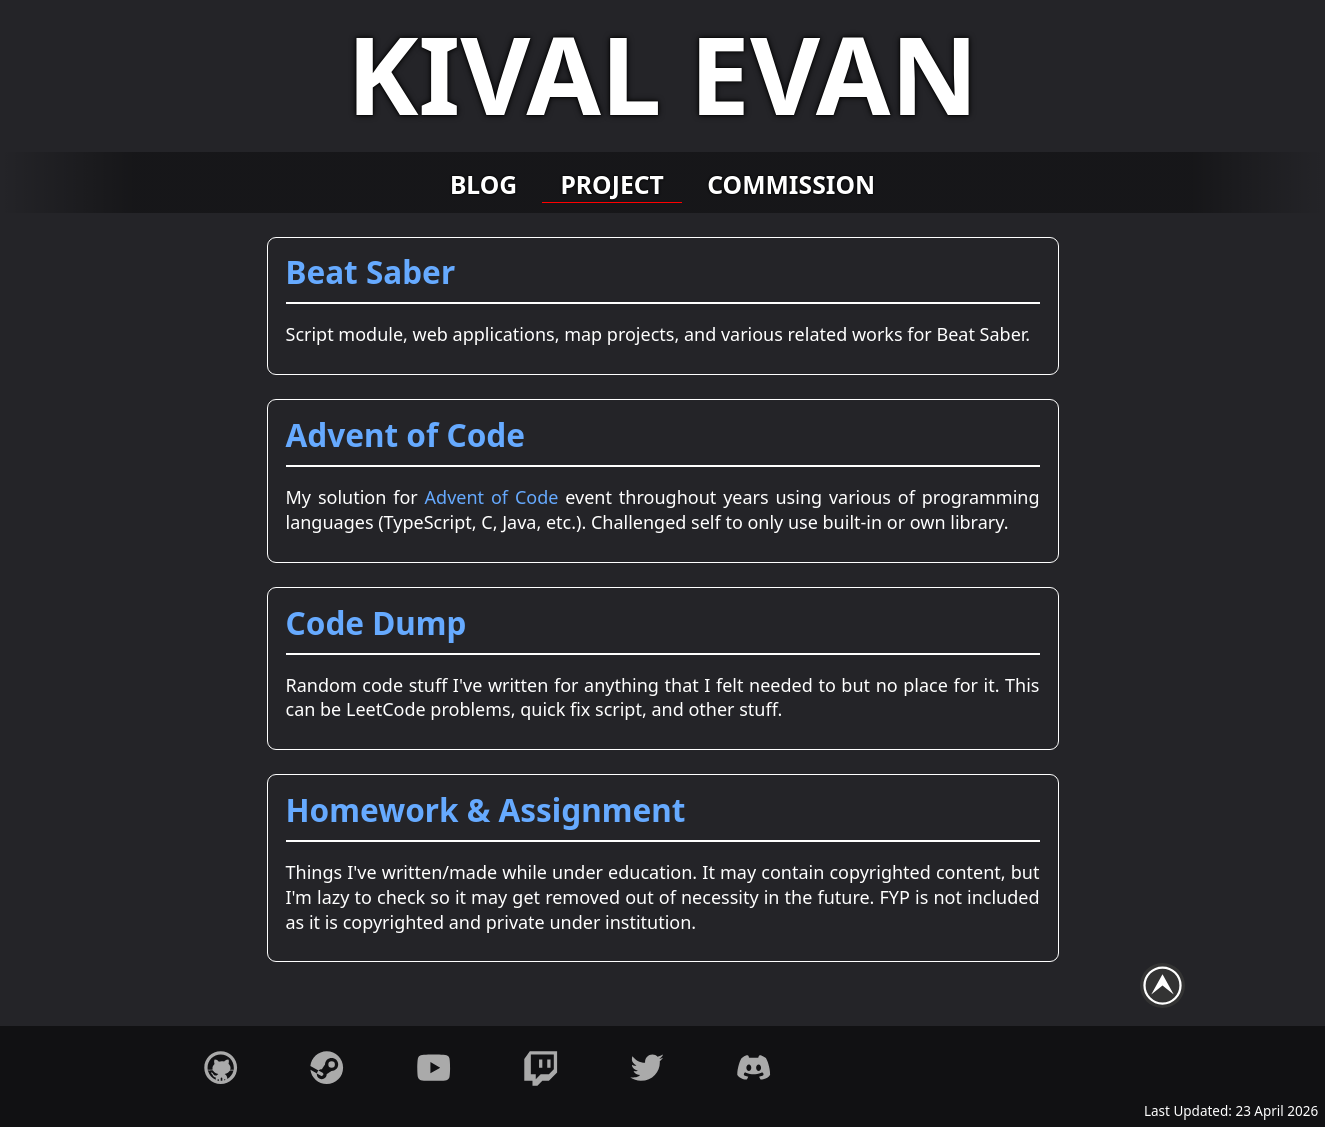 This screenshot has height=1127, width=1325. What do you see at coordinates (791, 183) in the screenshot?
I see `Commission` at bounding box center [791, 183].